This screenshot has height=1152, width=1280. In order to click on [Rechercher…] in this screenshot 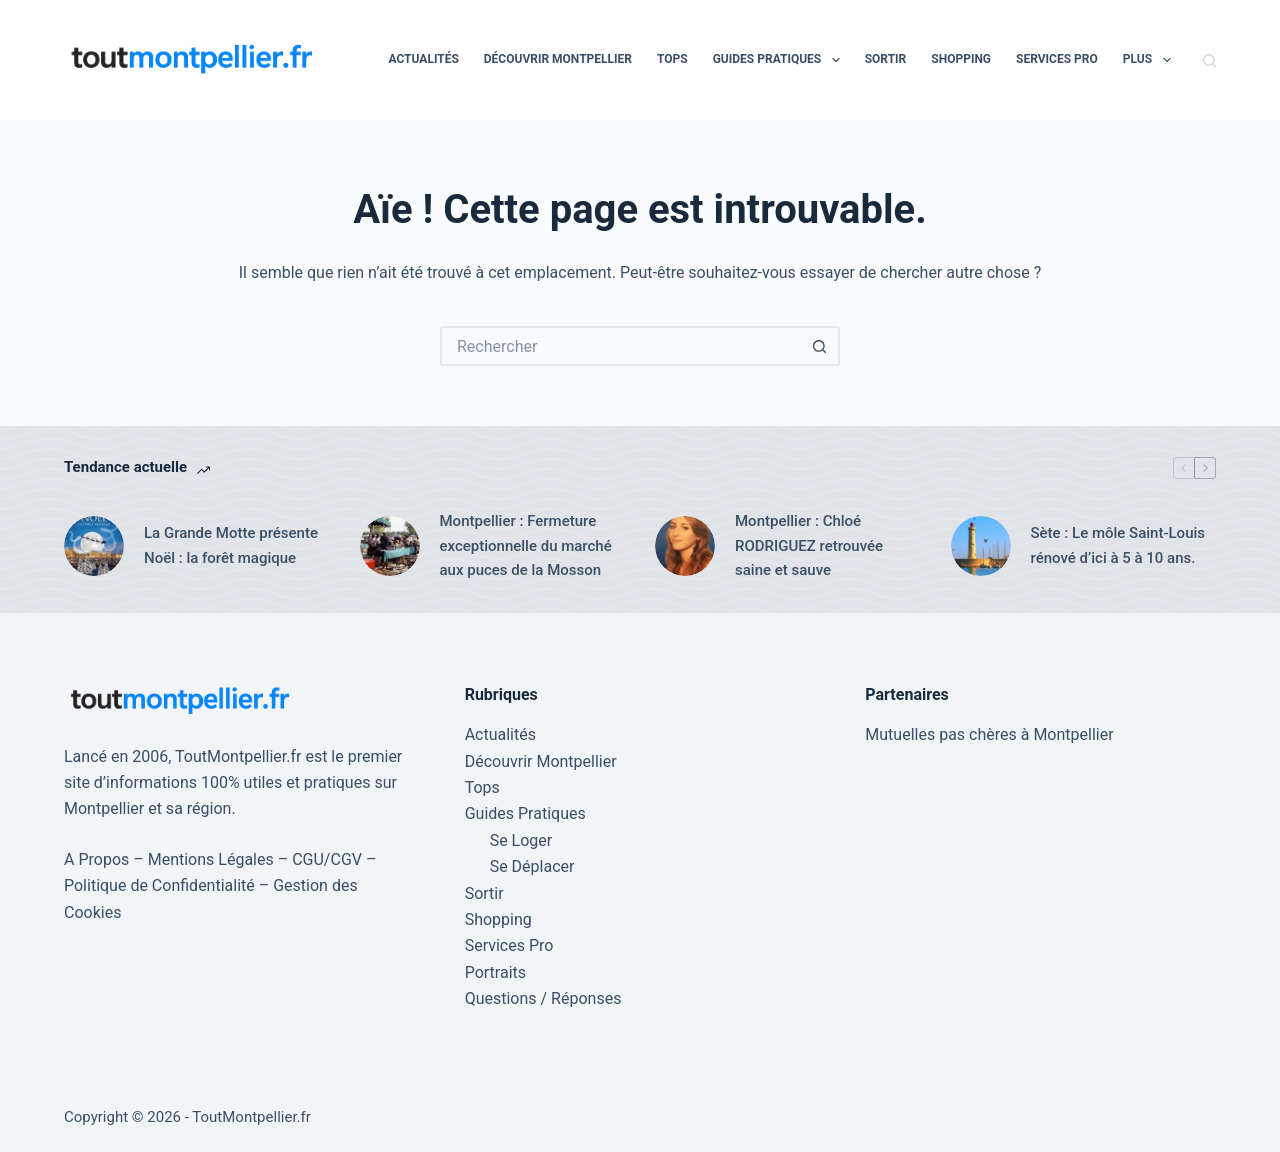, I will do `click(620, 346)`.